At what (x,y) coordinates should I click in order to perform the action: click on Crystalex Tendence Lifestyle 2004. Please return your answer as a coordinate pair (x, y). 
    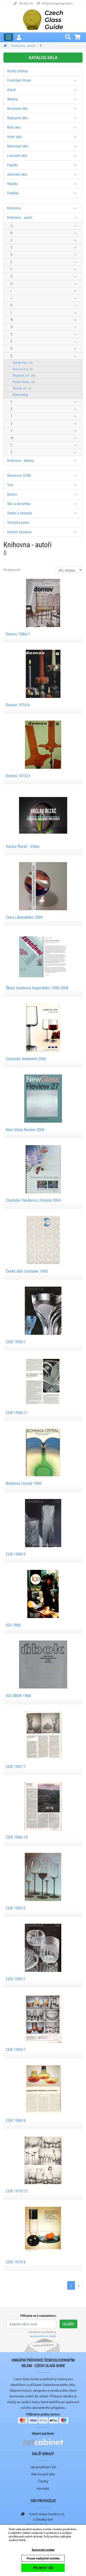
    Looking at the image, I should click on (33, 1200).